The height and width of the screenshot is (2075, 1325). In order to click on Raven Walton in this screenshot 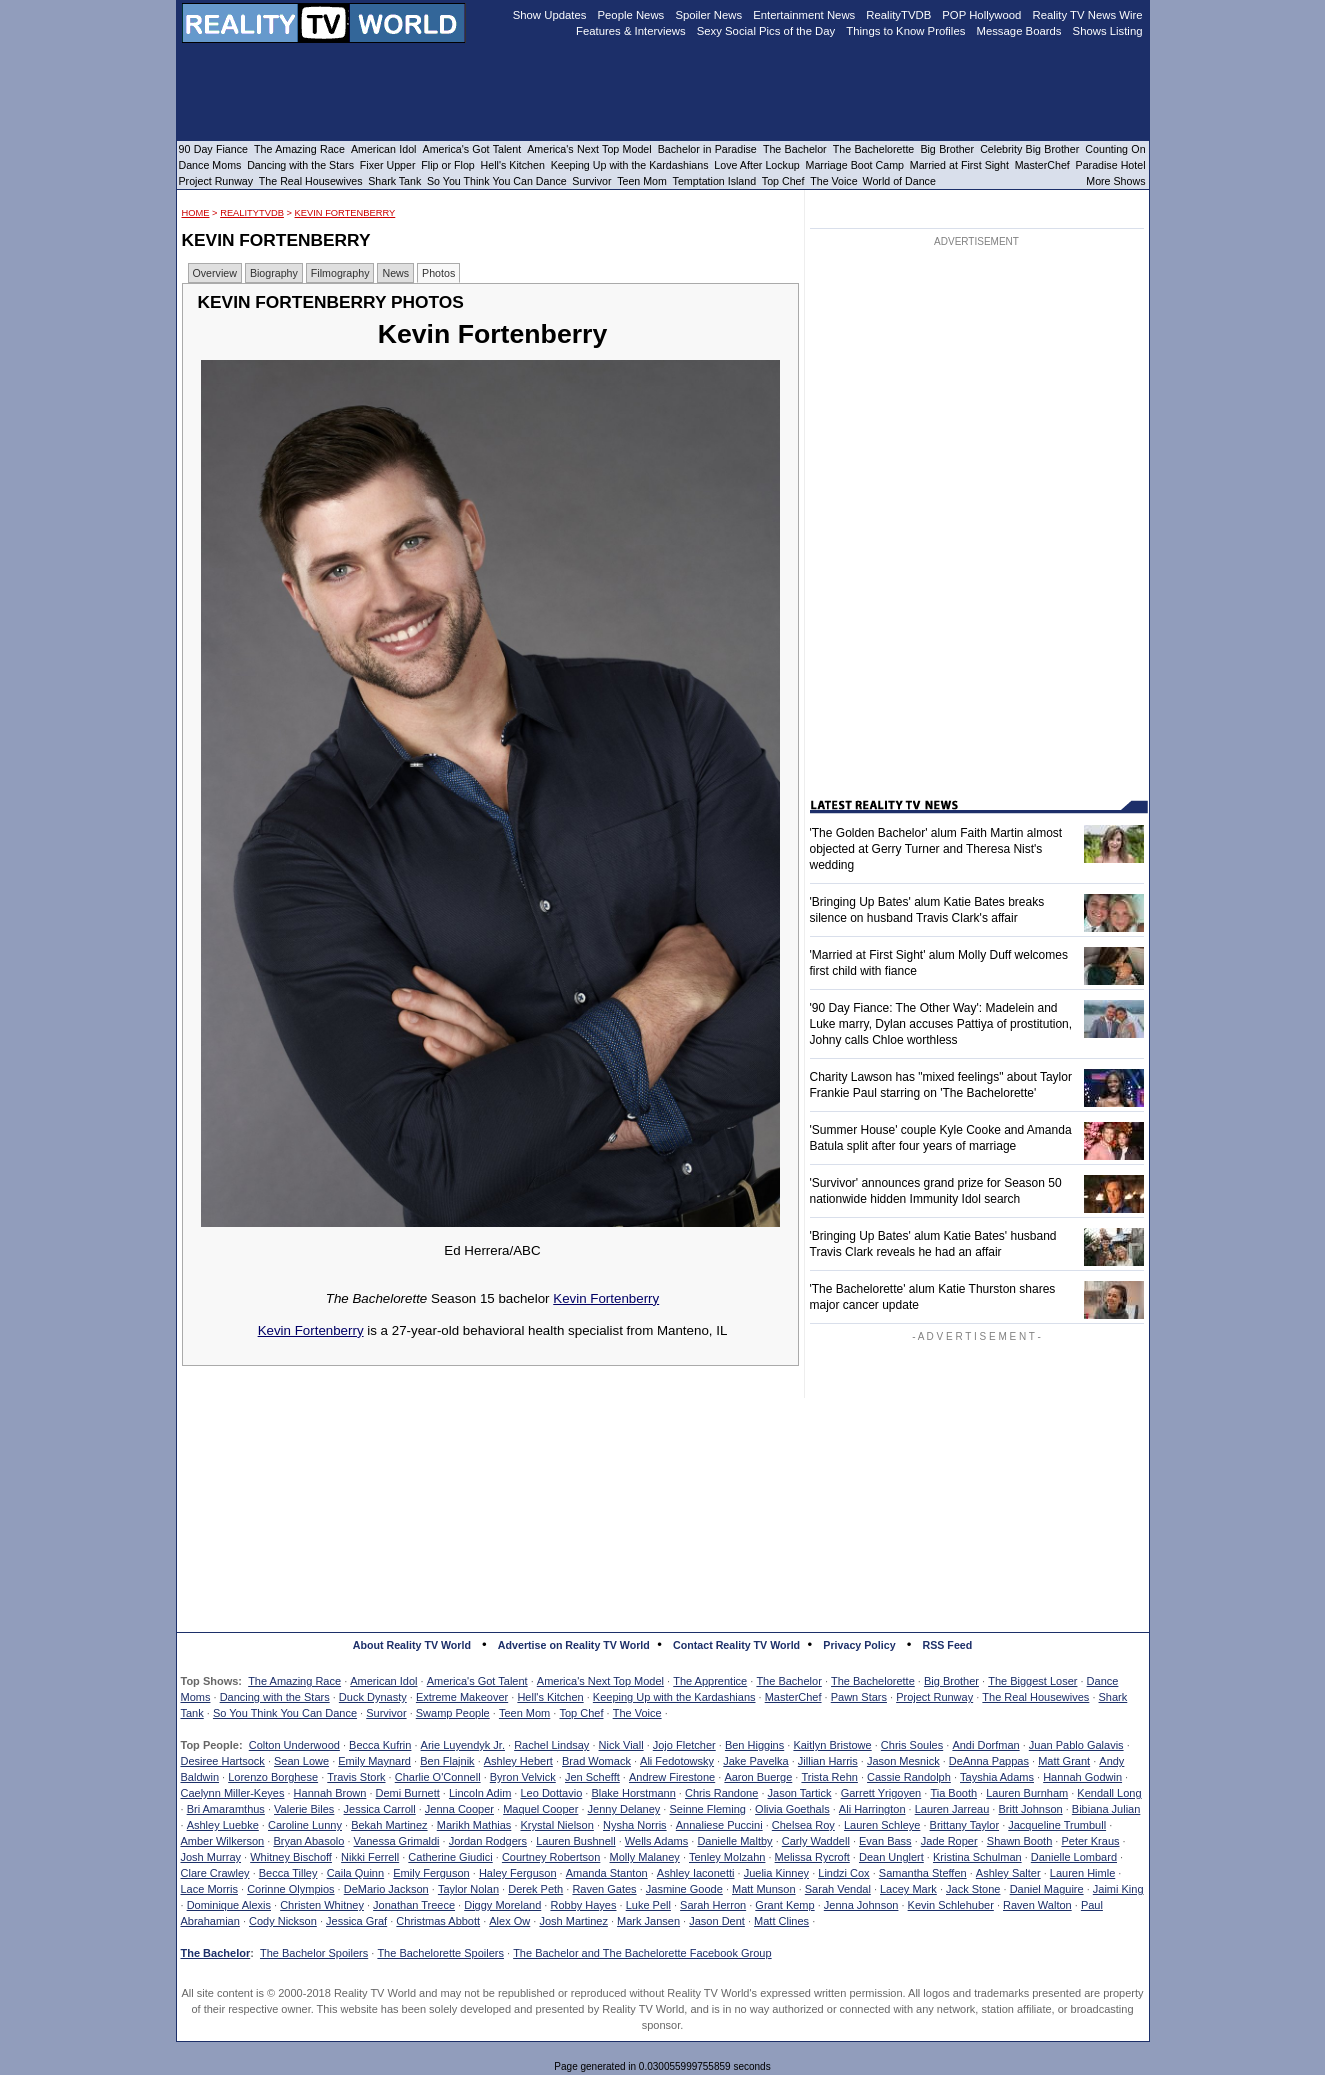, I will do `click(1037, 1905)`.